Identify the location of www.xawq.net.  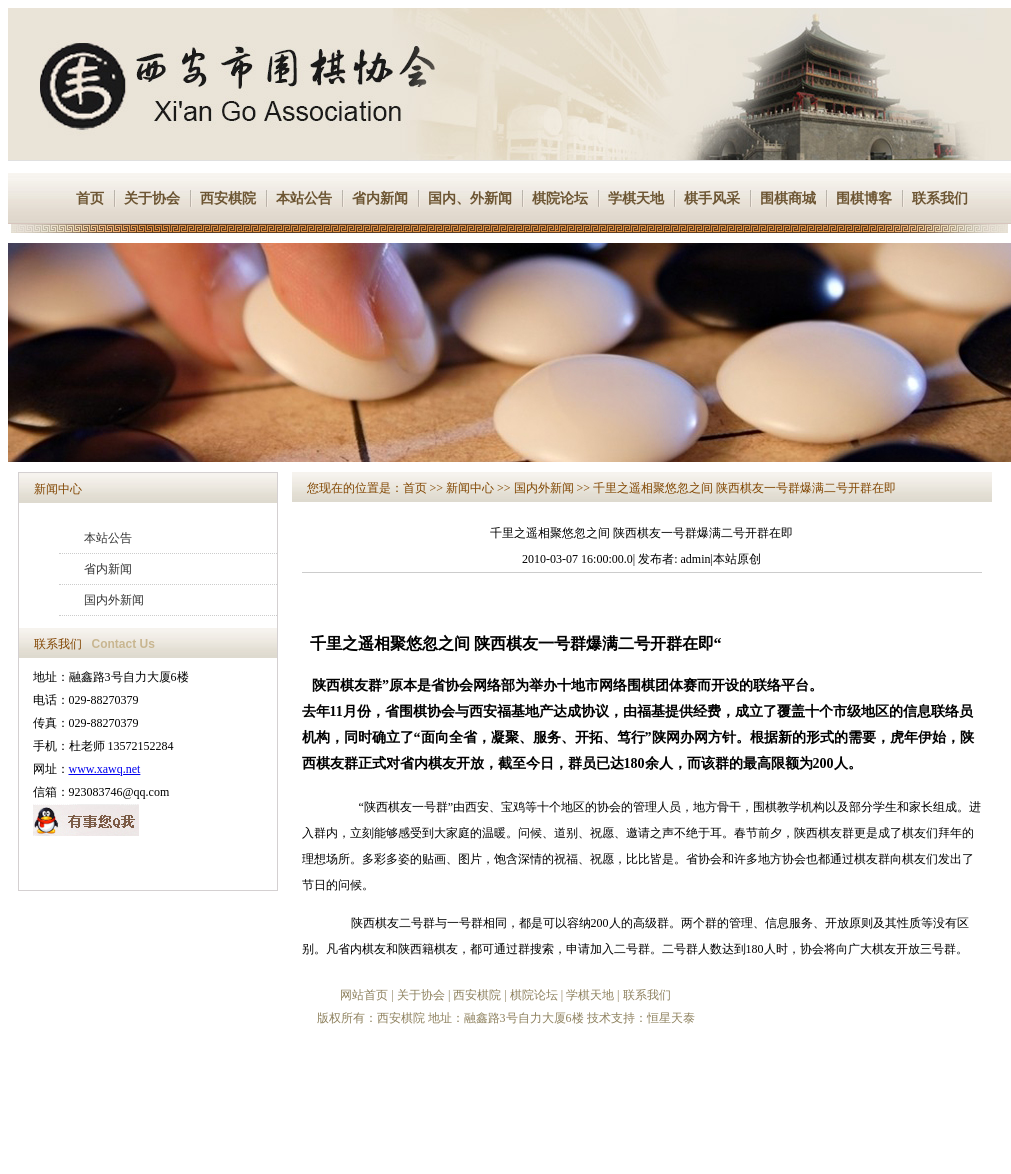
(105, 769).